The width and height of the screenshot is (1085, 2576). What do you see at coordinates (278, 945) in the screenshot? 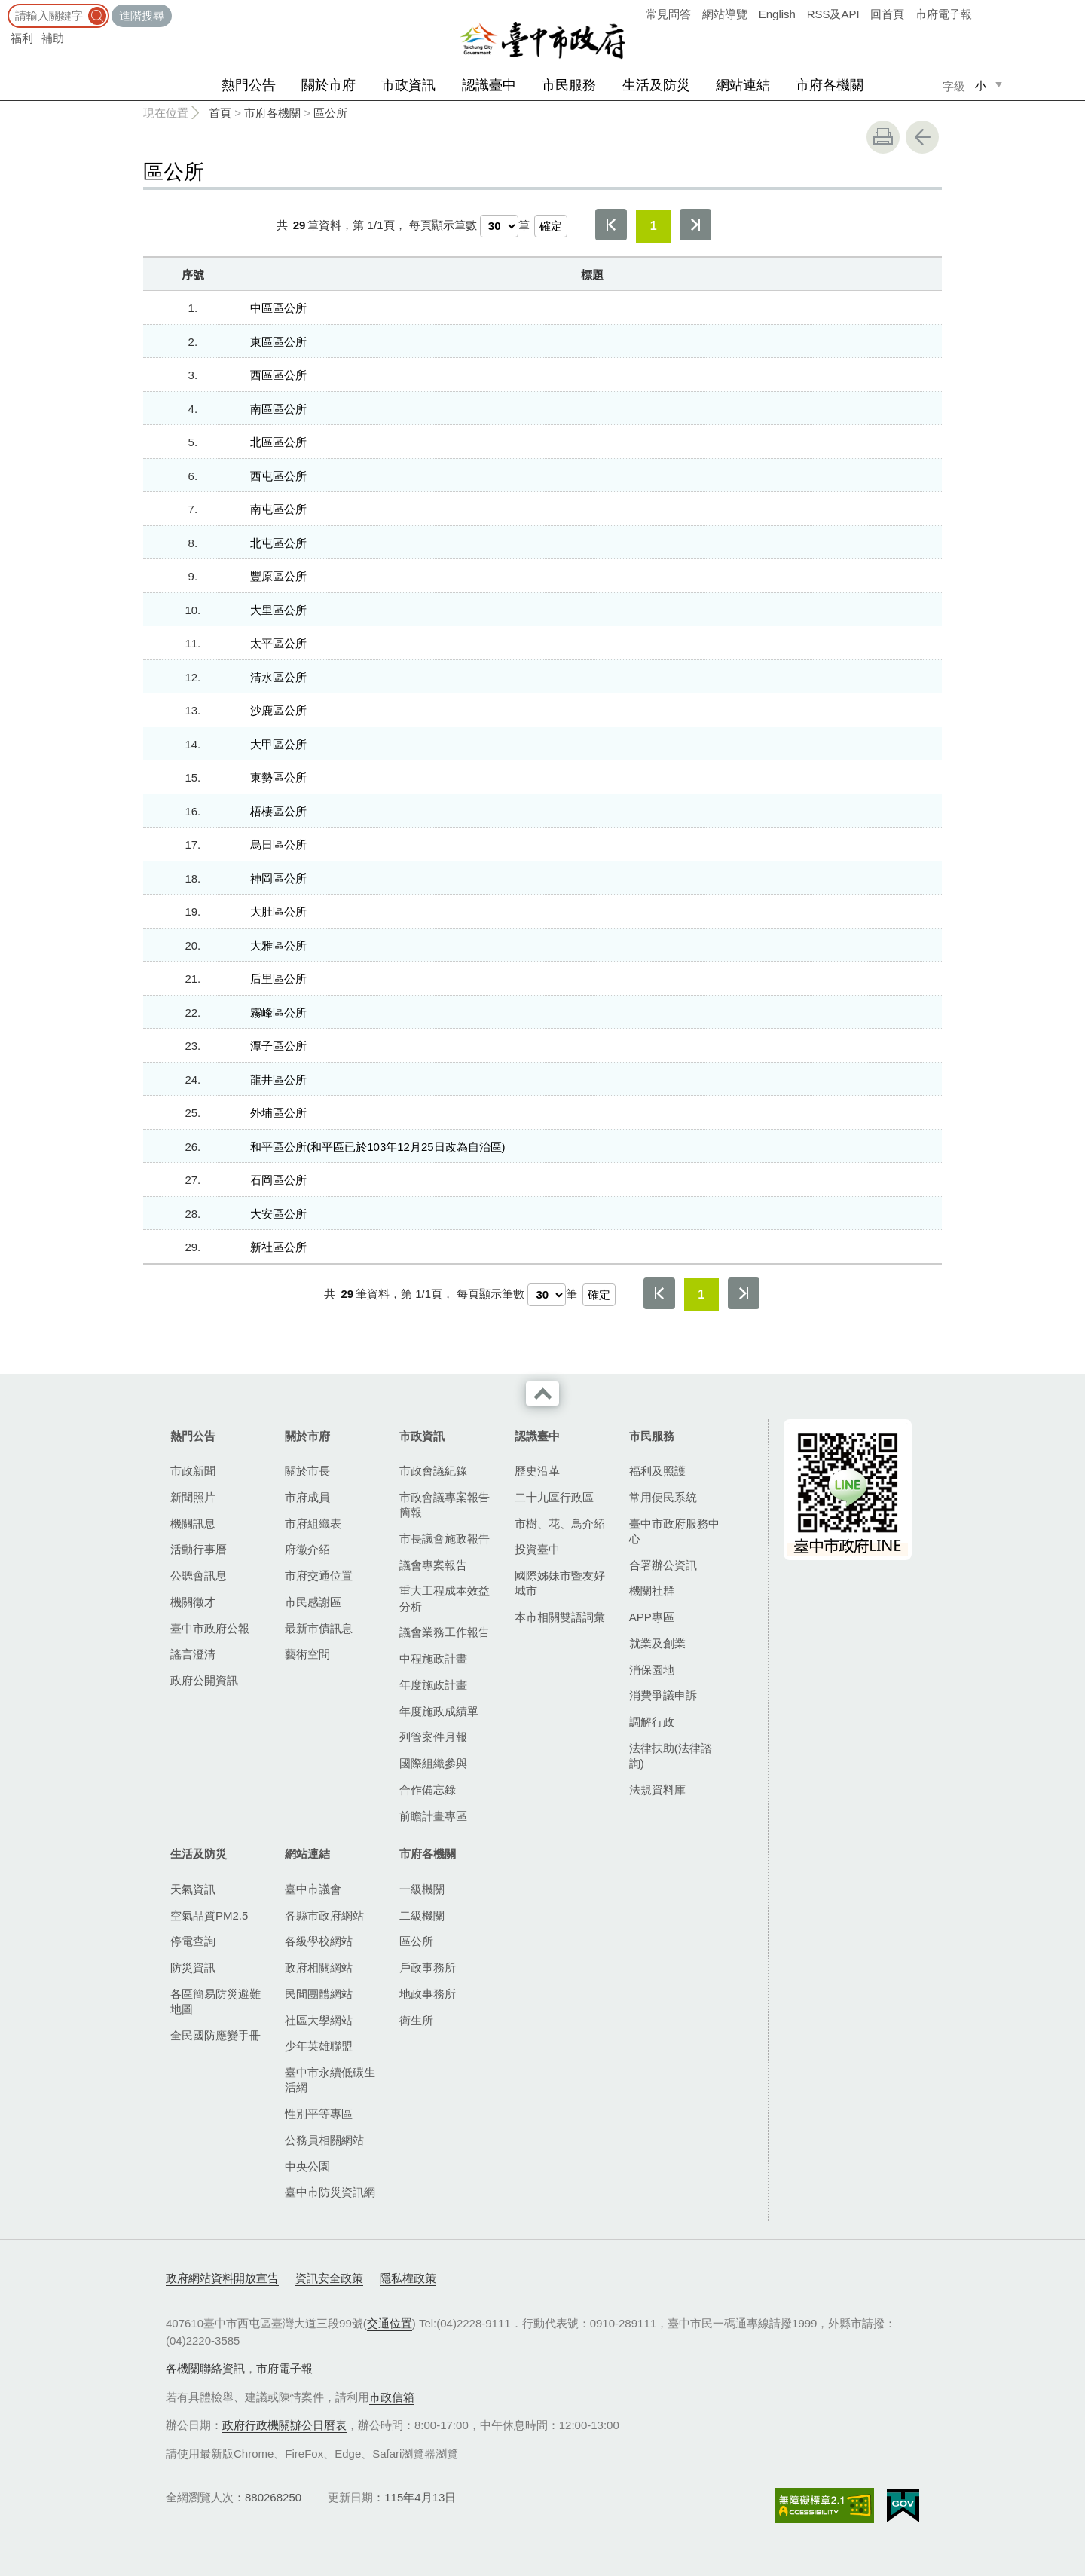
I see `大雅區公所` at bounding box center [278, 945].